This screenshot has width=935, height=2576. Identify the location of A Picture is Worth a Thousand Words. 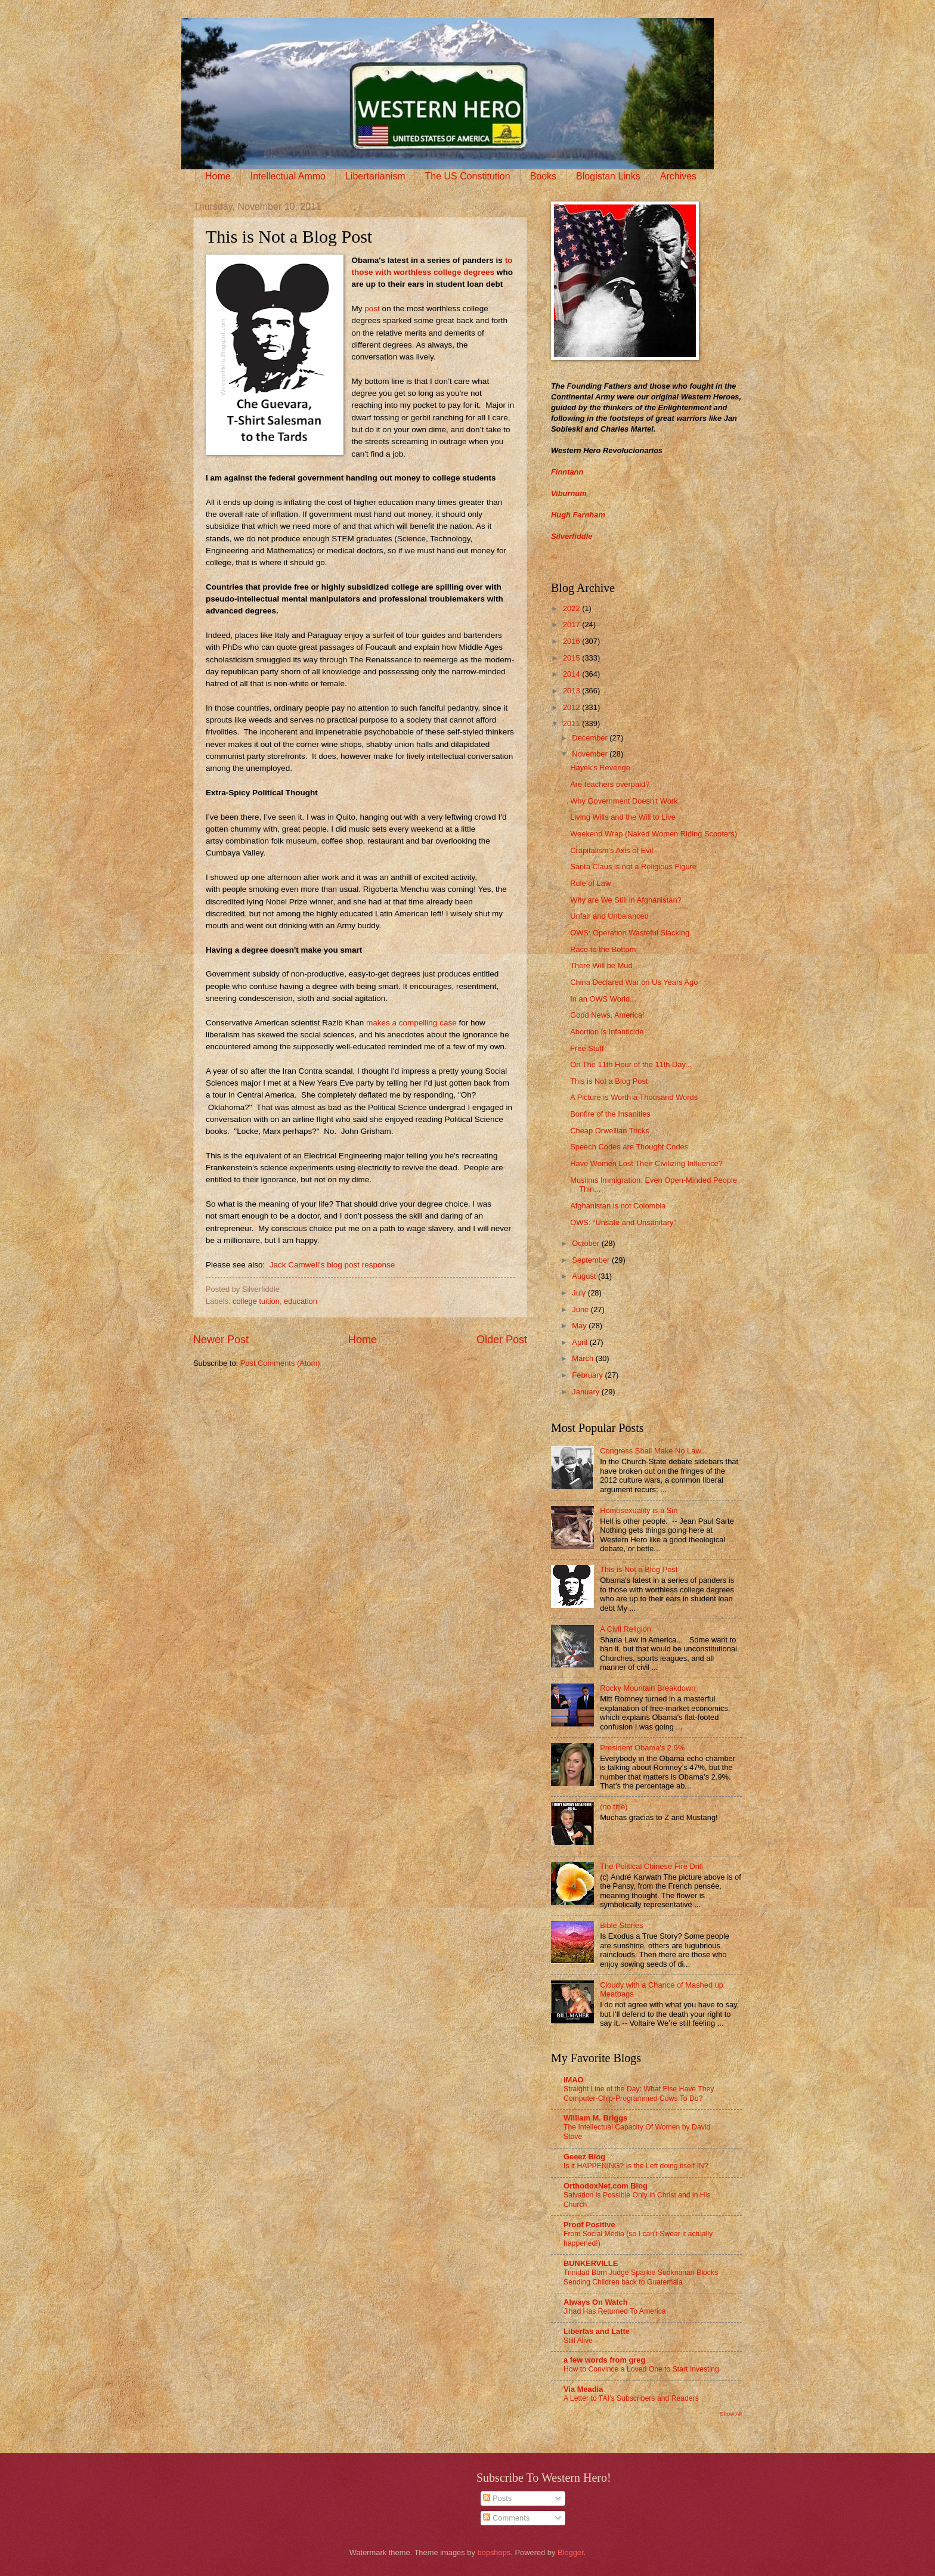
(634, 1097).